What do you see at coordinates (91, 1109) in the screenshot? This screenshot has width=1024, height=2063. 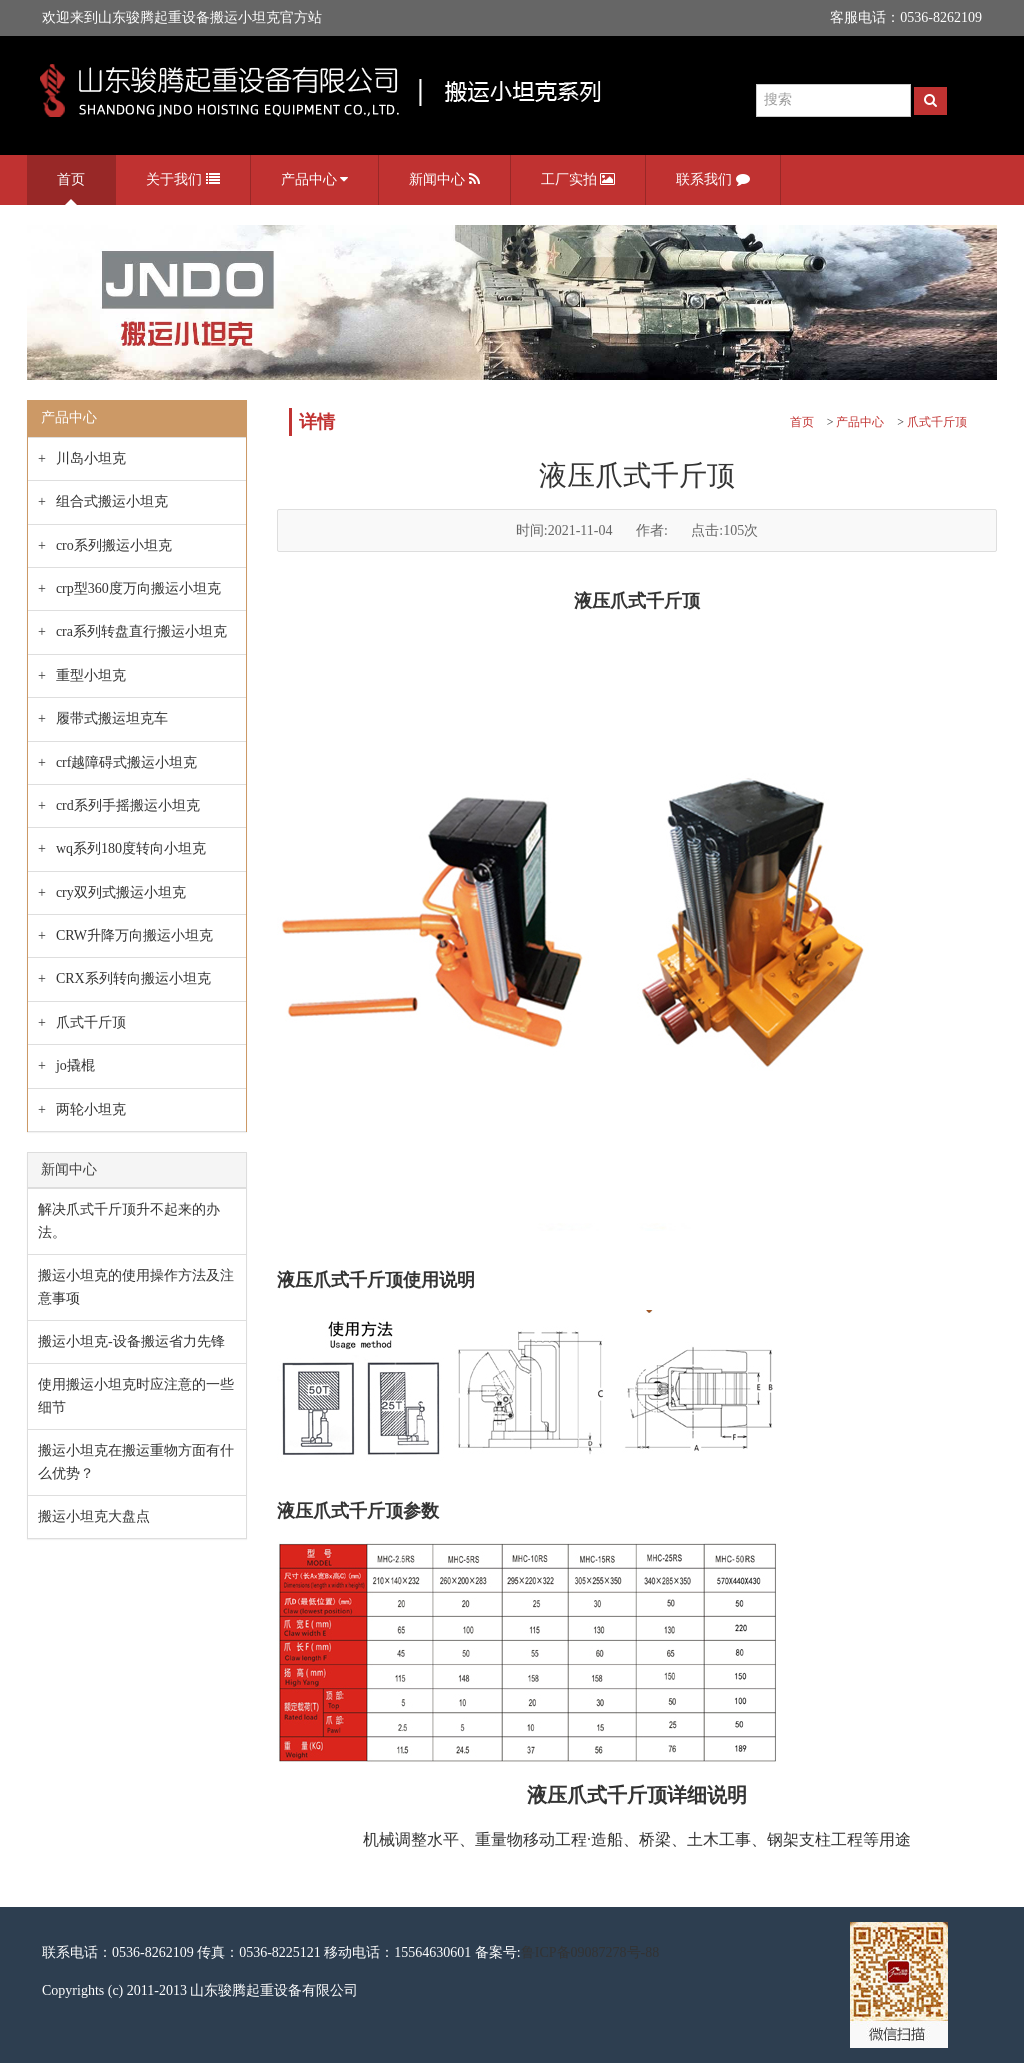 I see `两轮小坦克` at bounding box center [91, 1109].